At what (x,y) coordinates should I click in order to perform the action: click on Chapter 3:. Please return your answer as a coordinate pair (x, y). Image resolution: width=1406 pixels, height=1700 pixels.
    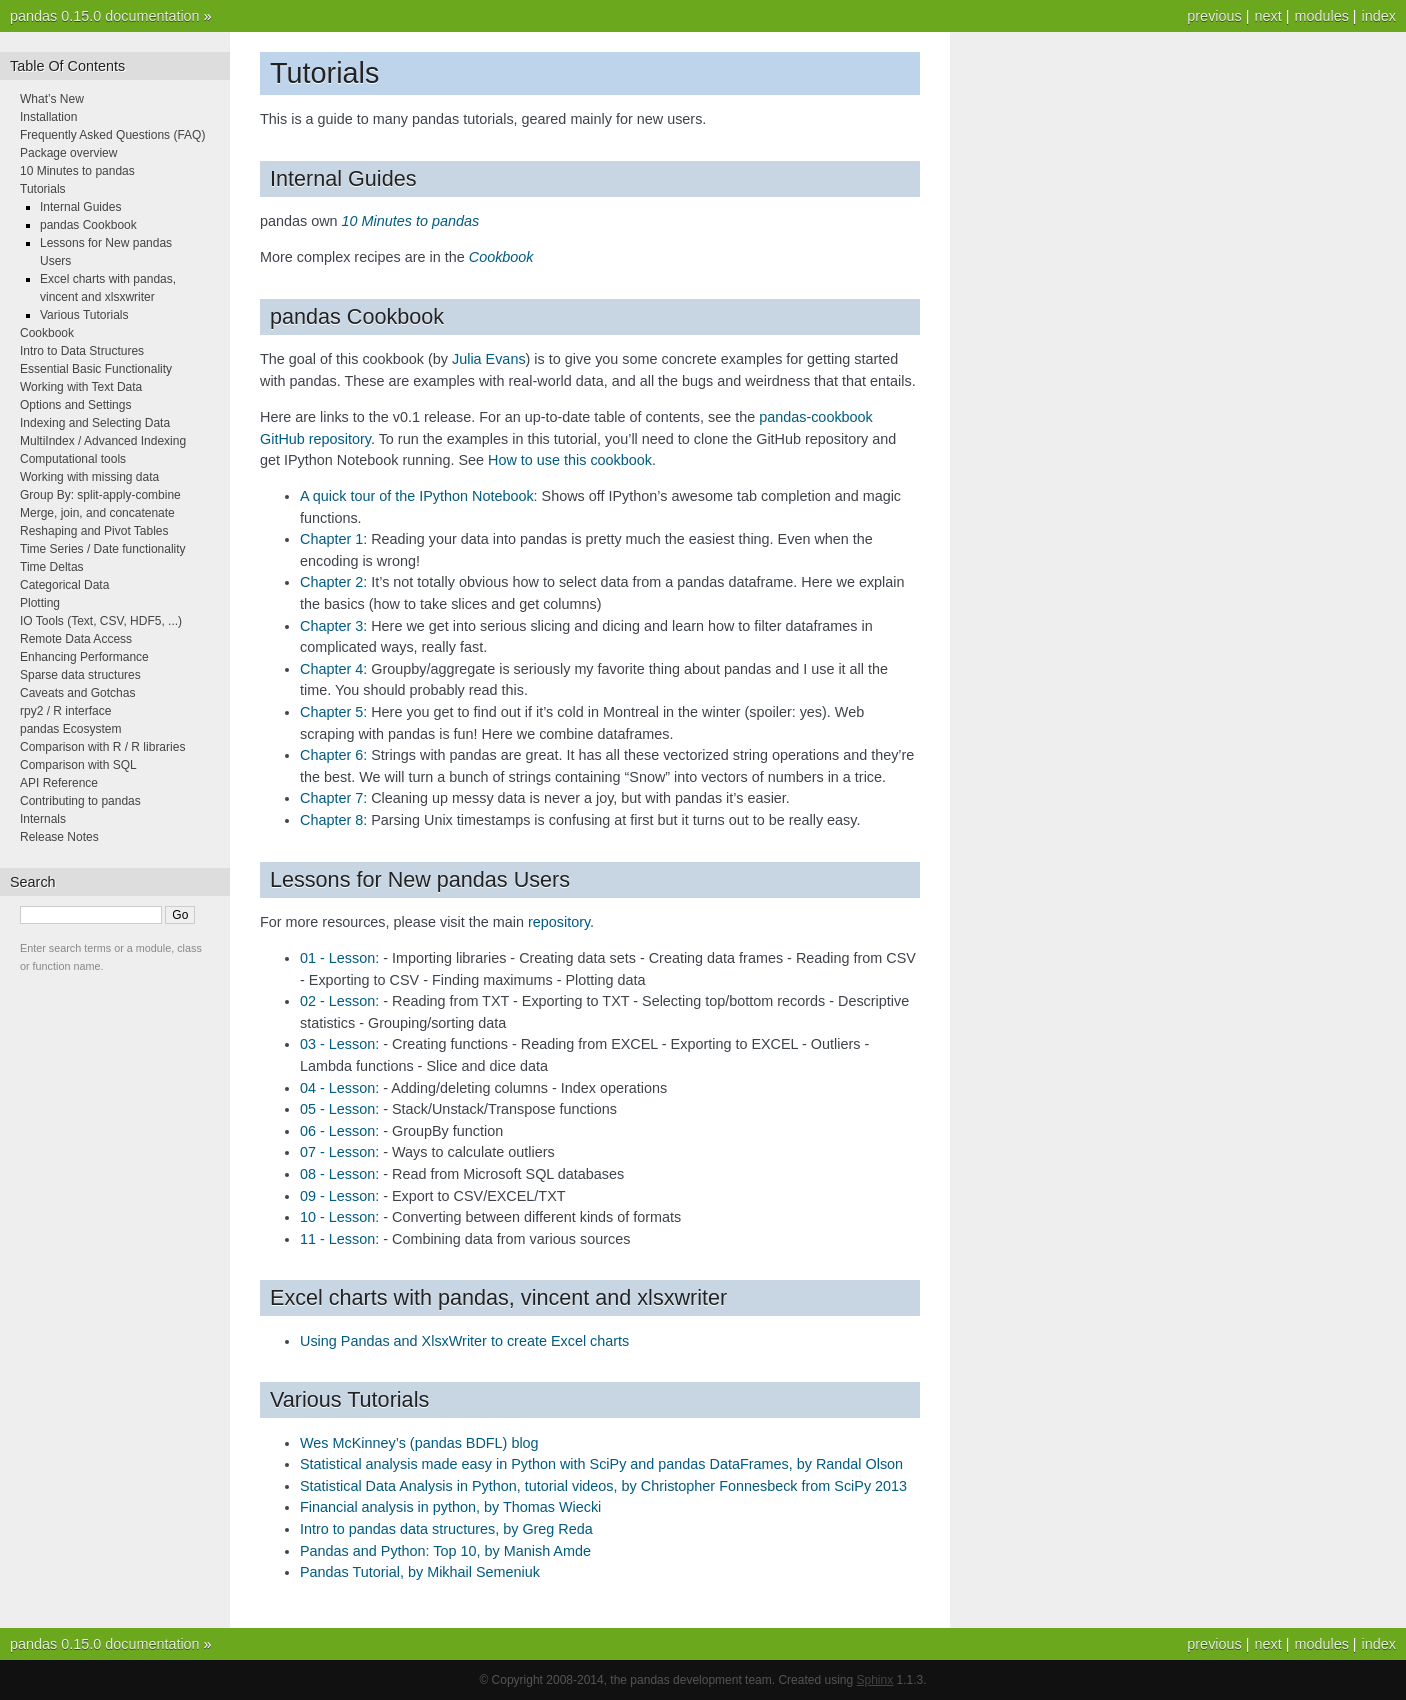
    Looking at the image, I should click on (333, 626).